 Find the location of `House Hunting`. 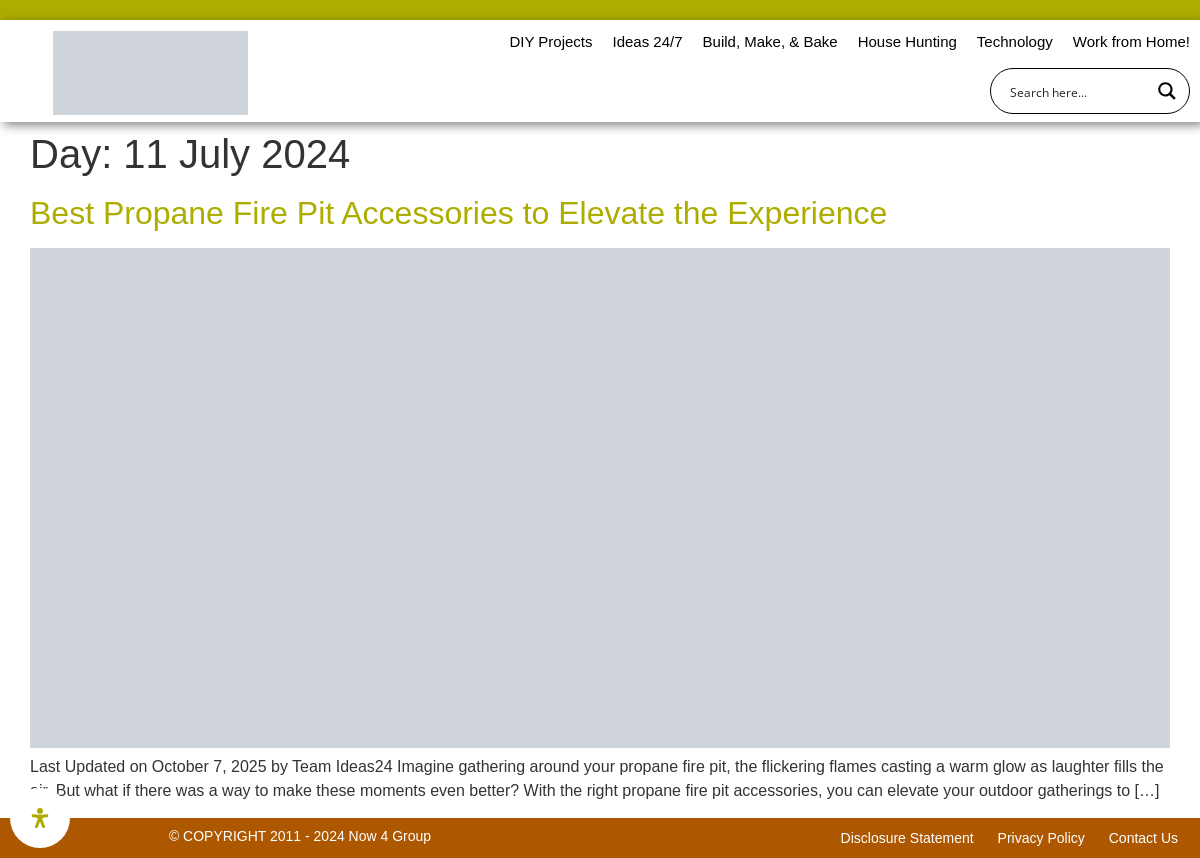

House Hunting is located at coordinates (907, 41).